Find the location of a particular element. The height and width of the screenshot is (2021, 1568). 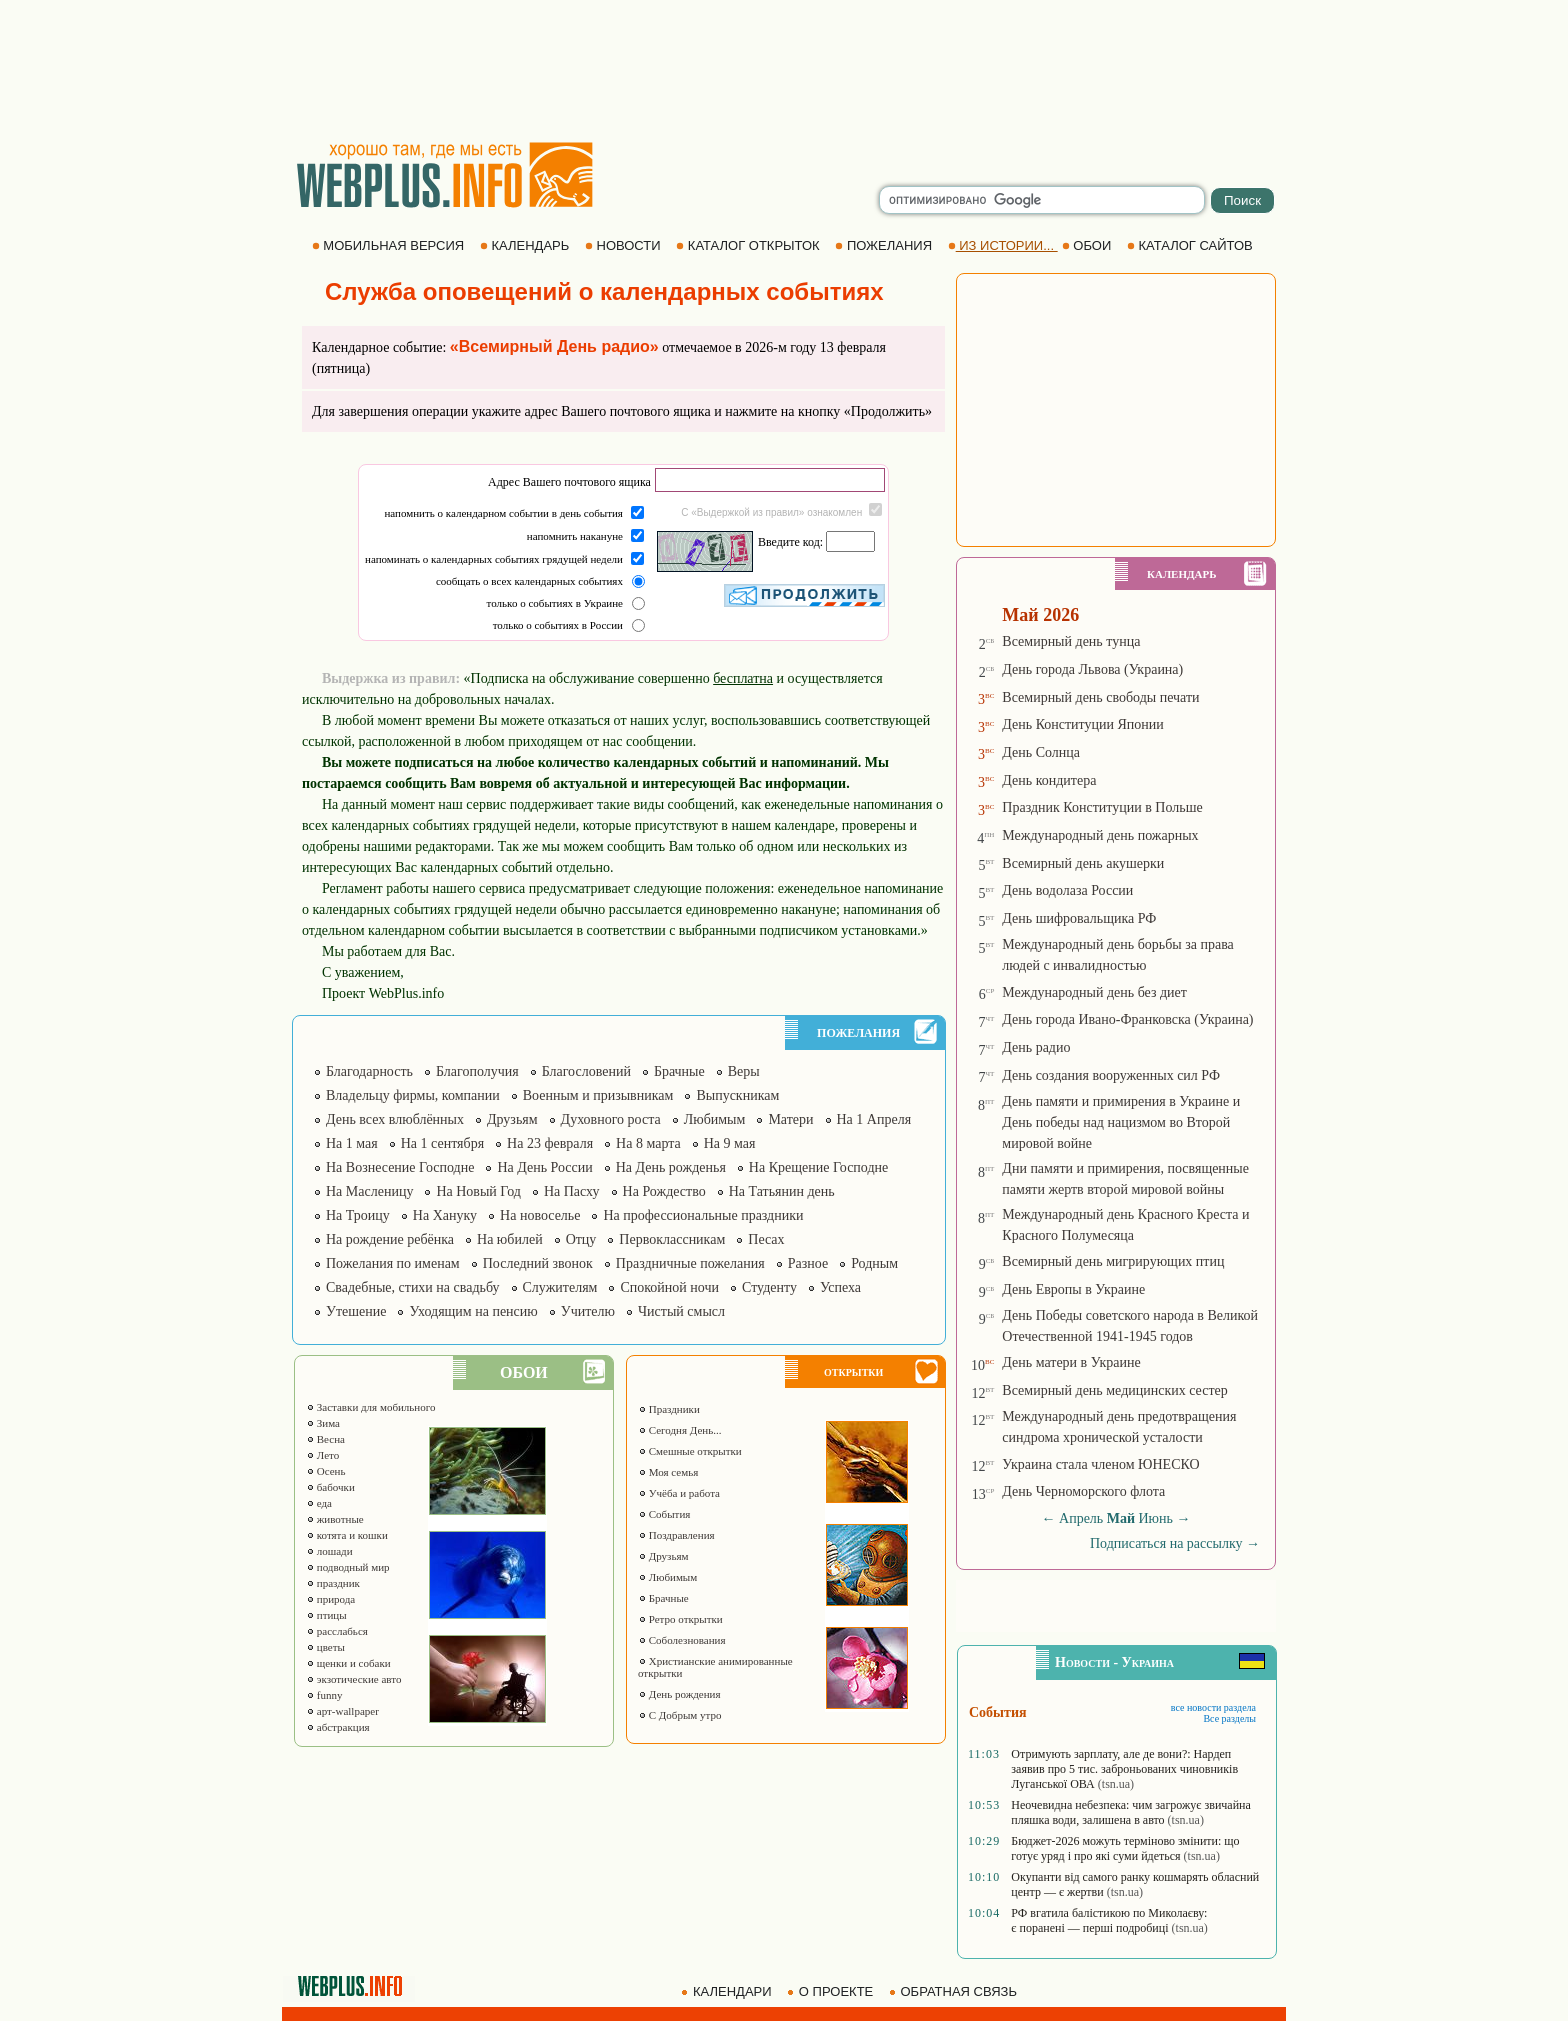

Все разделы is located at coordinates (1229, 1718).